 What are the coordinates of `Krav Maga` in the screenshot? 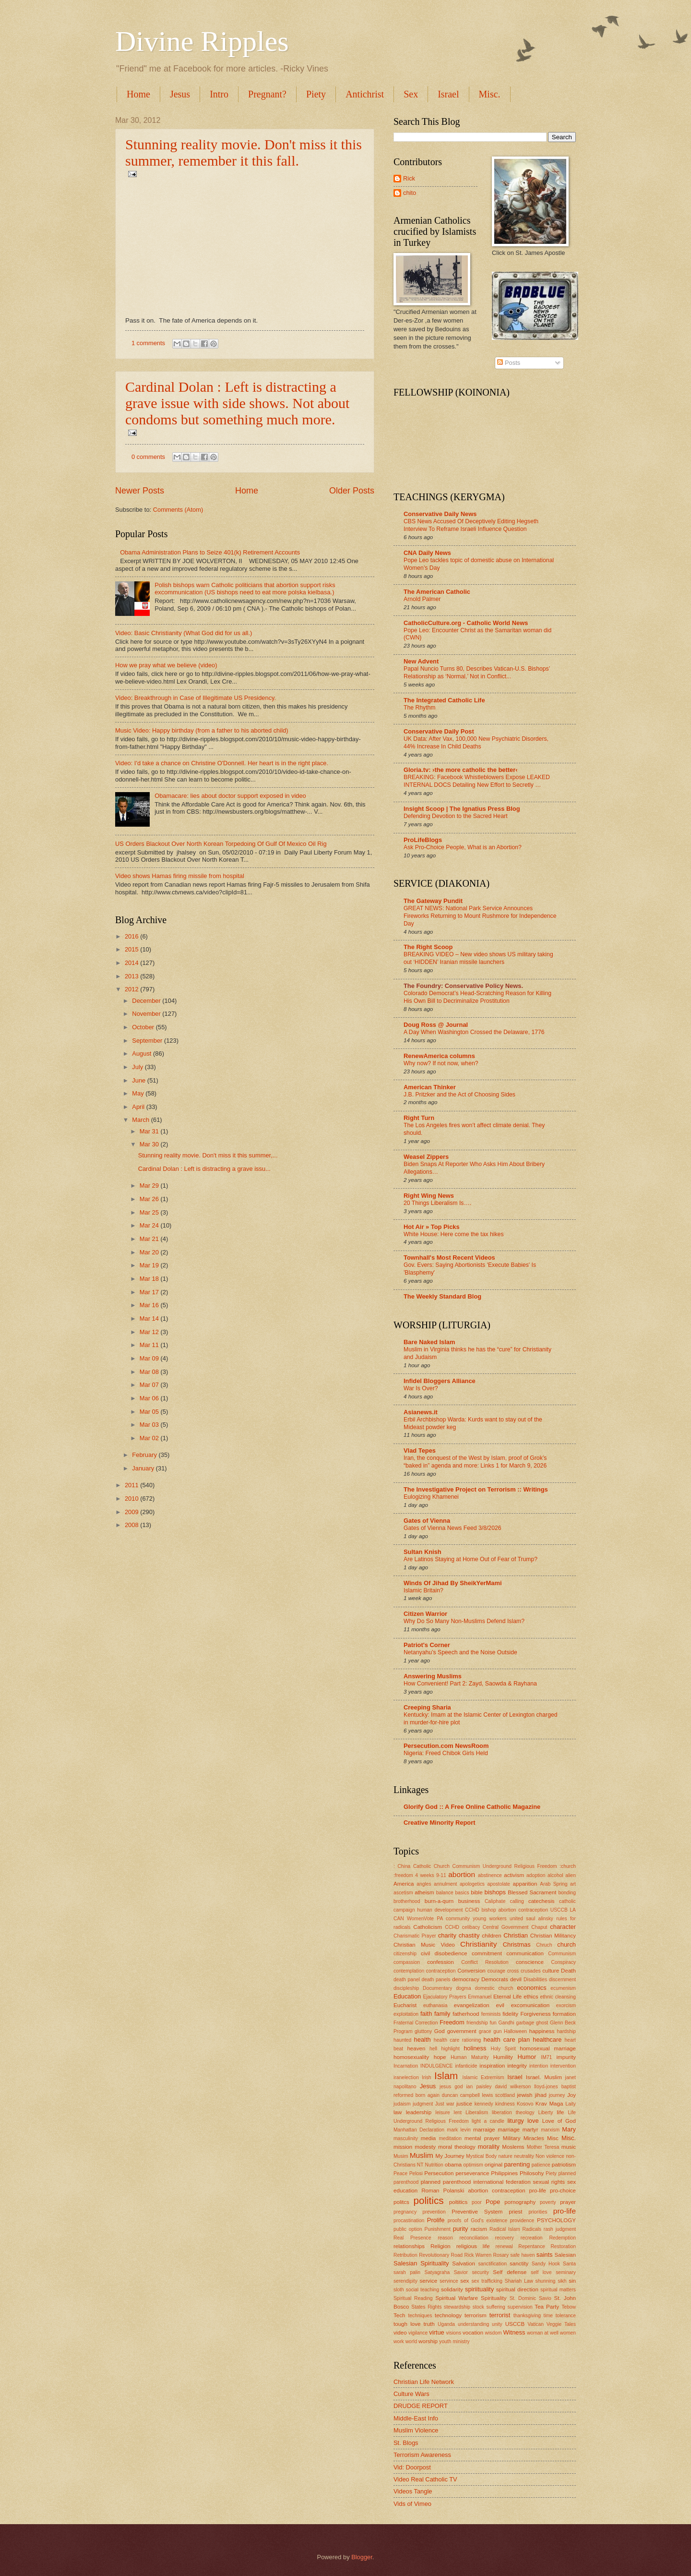 It's located at (549, 2104).